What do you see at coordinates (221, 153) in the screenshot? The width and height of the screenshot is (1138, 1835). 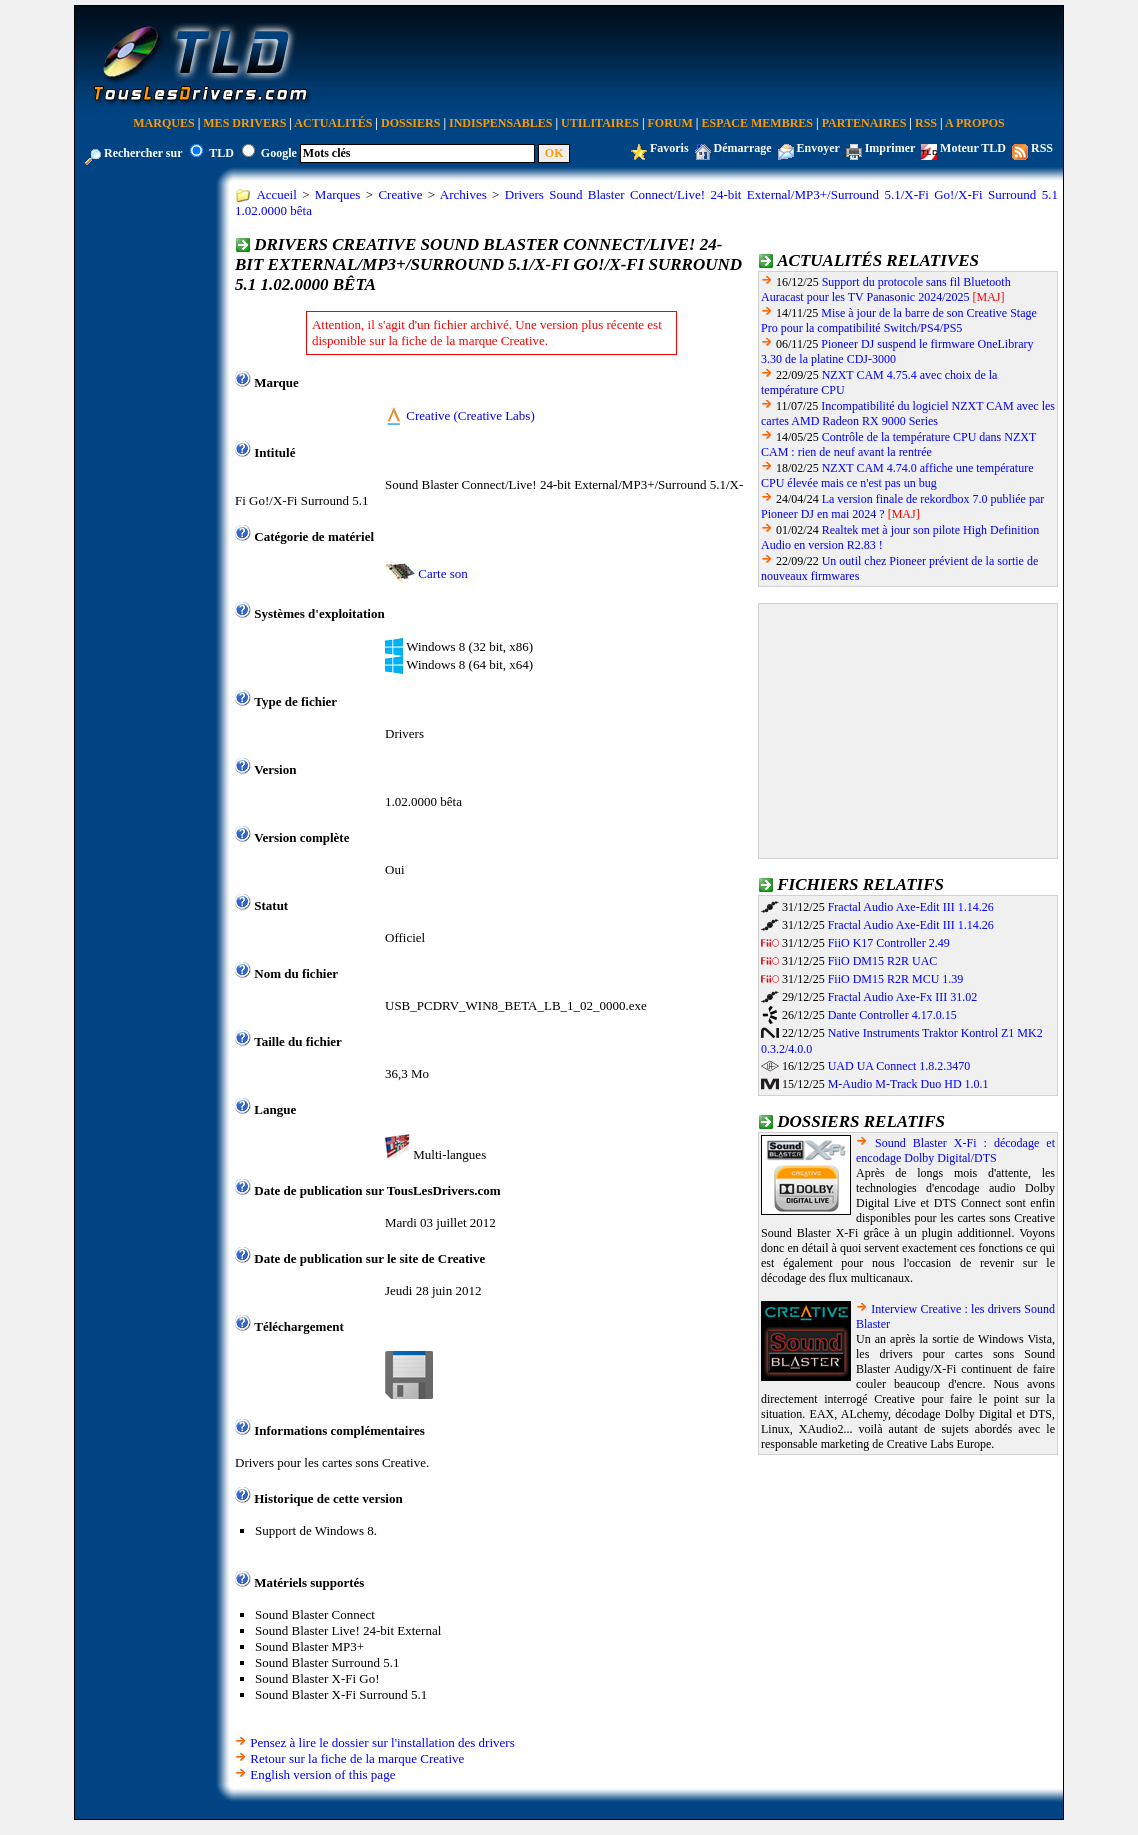 I see `TLD` at bounding box center [221, 153].